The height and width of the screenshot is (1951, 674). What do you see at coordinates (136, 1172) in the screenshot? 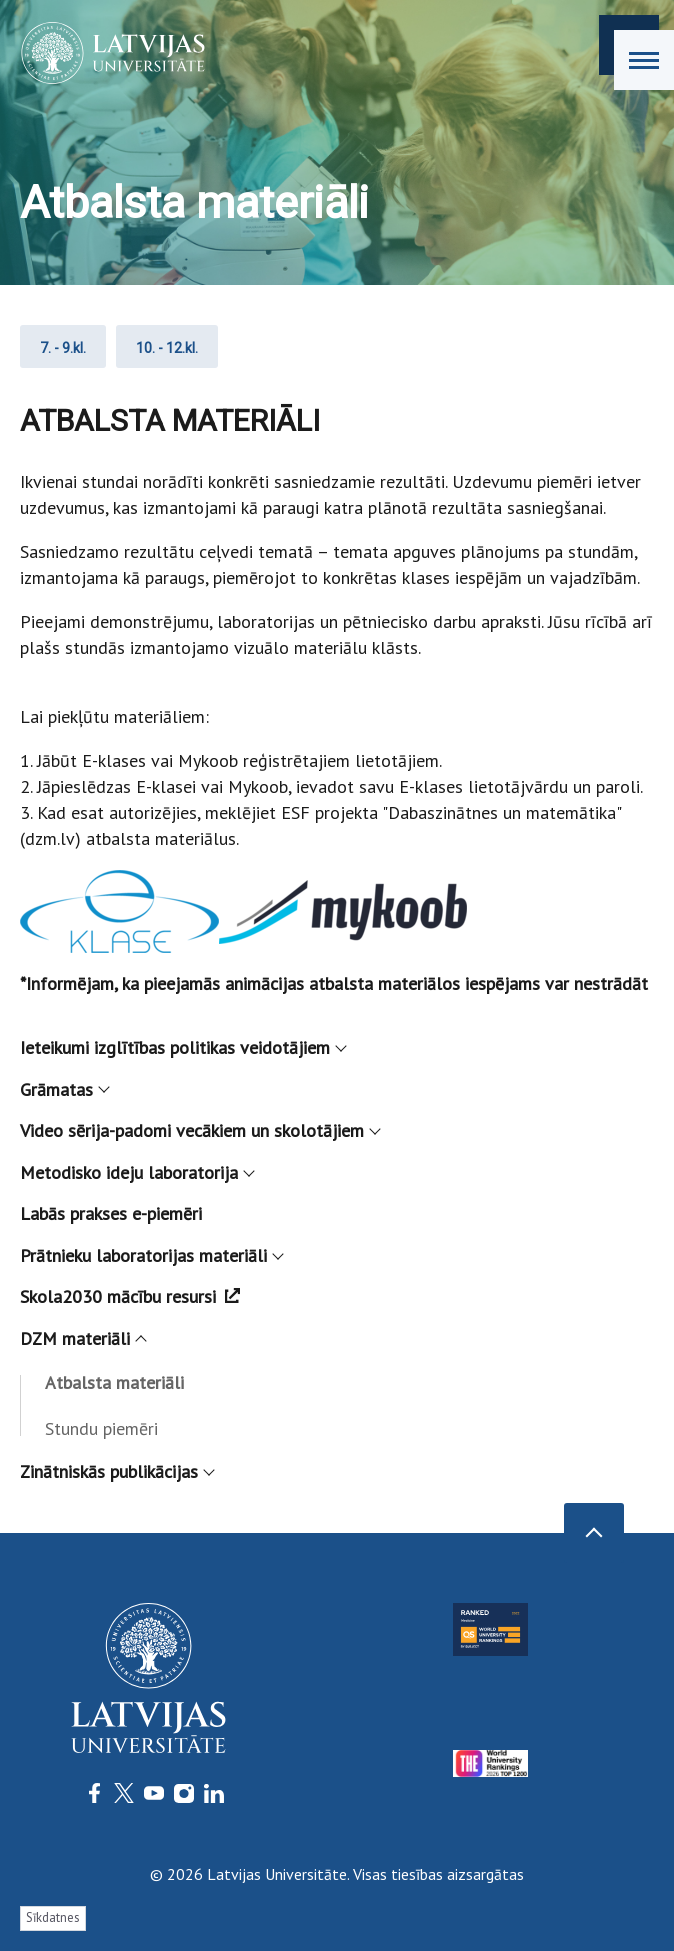
I see `Metodisko ideju laboratorija` at bounding box center [136, 1172].